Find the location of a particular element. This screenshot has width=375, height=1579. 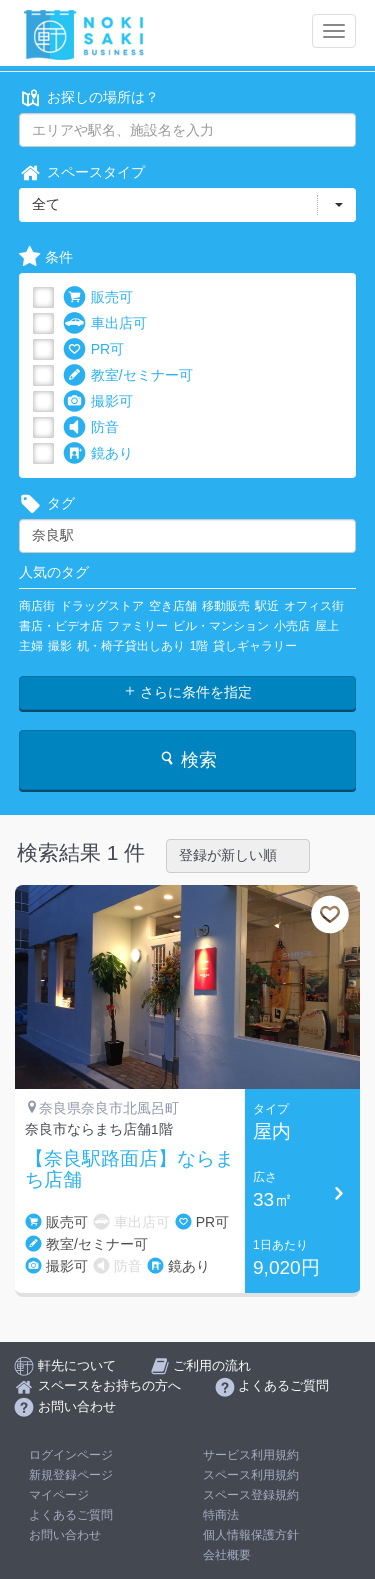

さらに条件を指定 is located at coordinates (188, 692).